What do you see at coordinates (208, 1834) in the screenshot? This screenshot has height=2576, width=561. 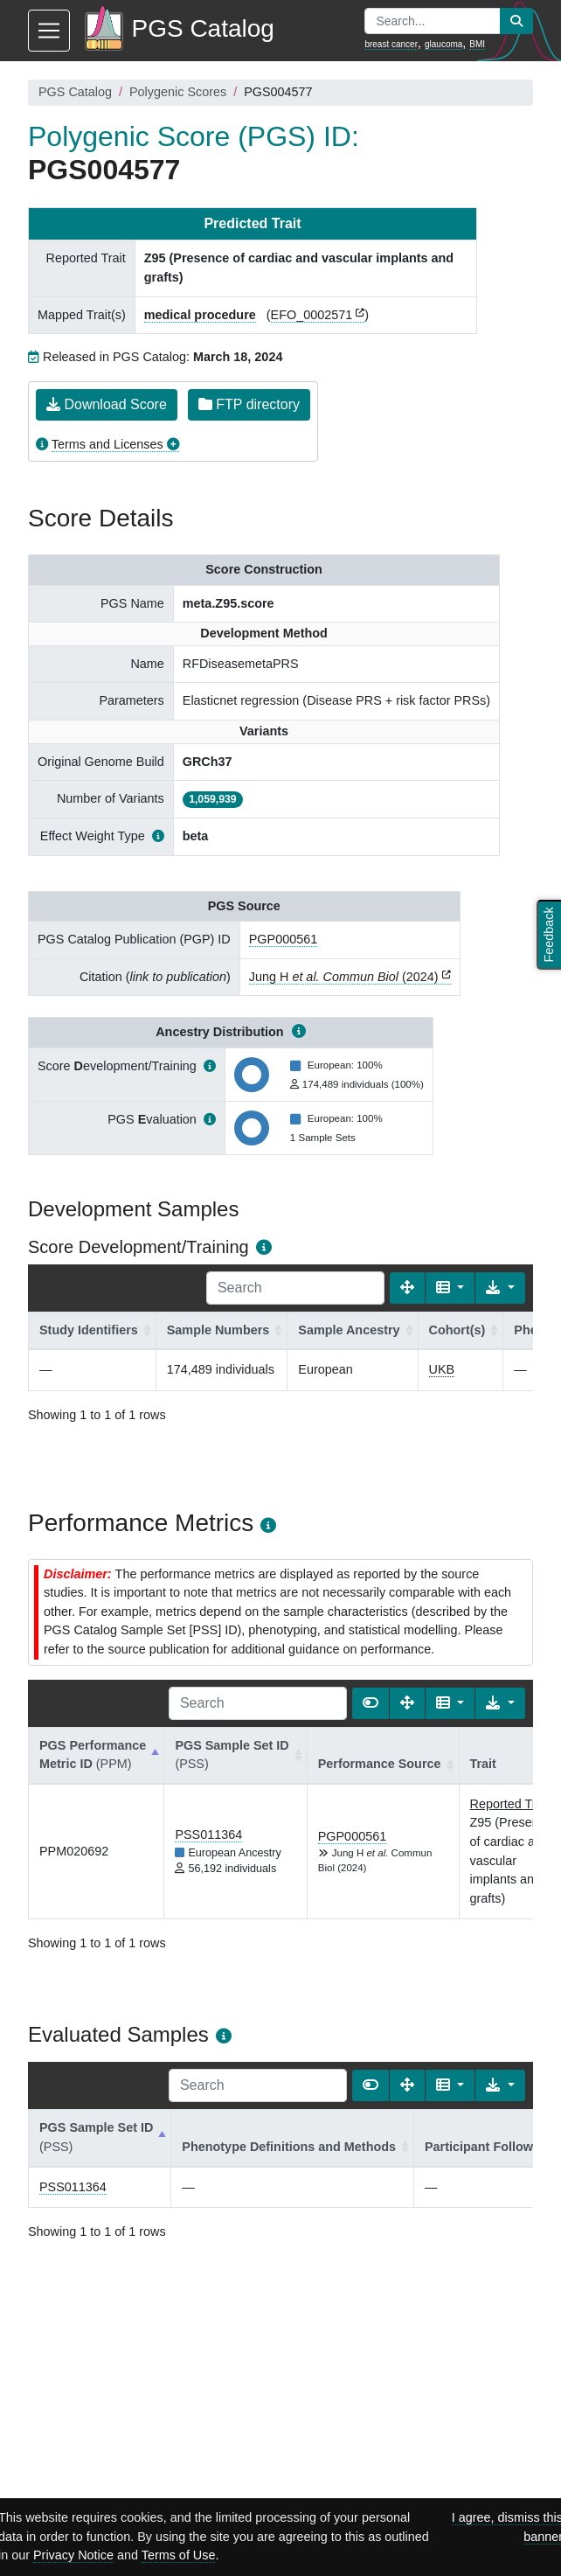 I see `PSS011364` at bounding box center [208, 1834].